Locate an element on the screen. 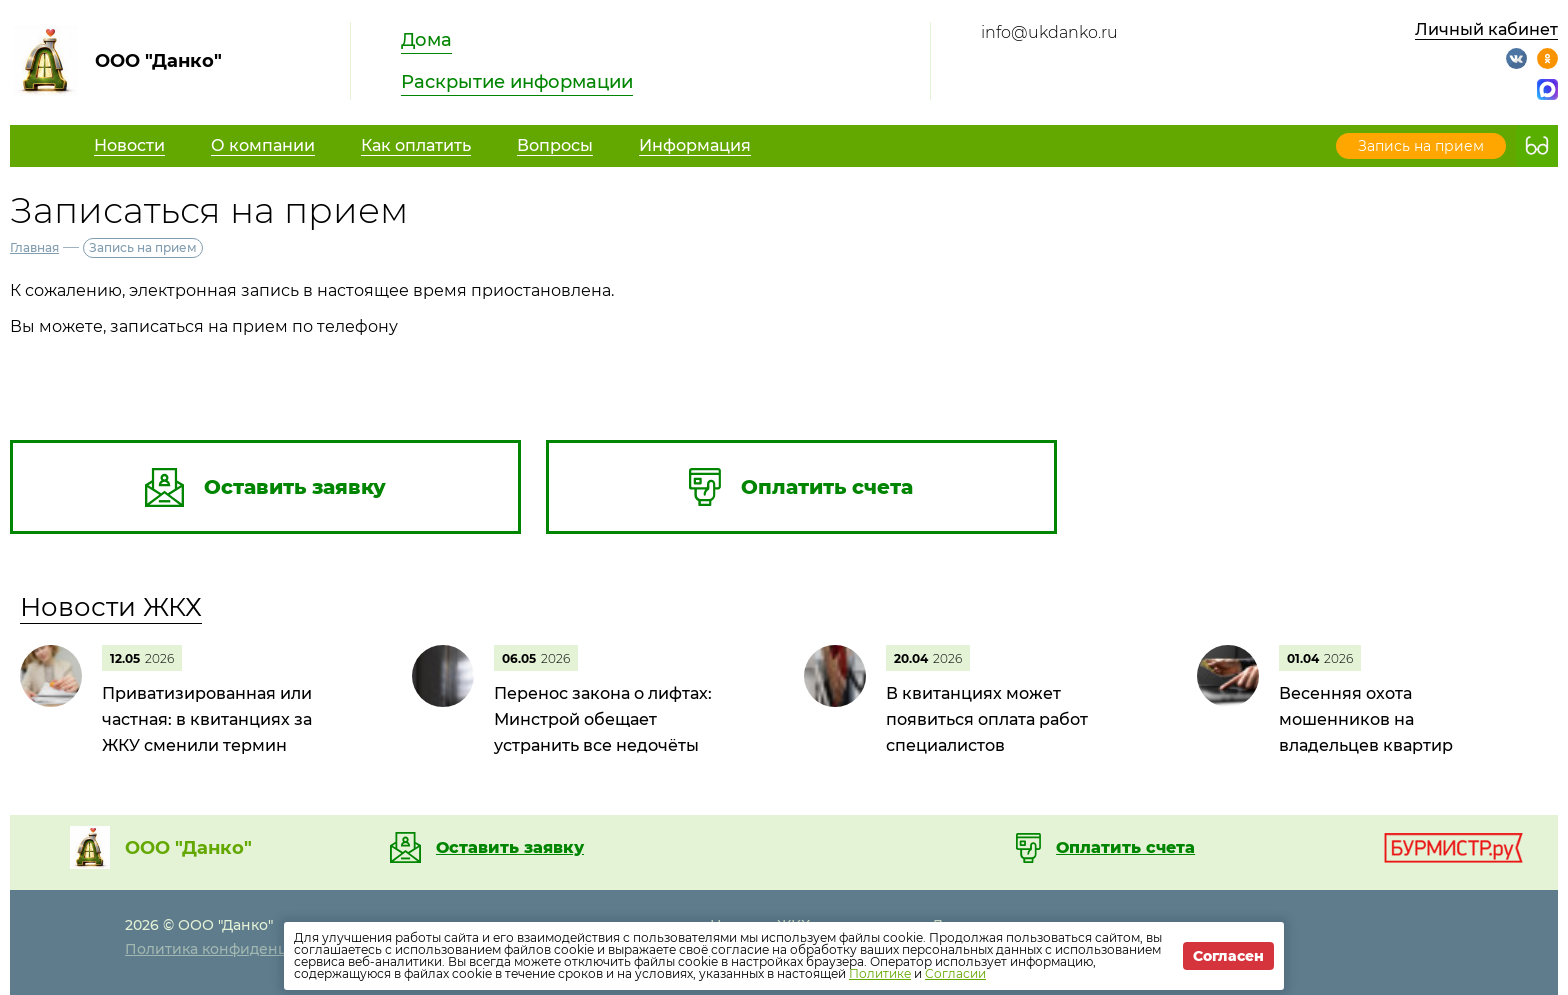 The image size is (1568, 995). Оплатить счета is located at coordinates (1125, 848).